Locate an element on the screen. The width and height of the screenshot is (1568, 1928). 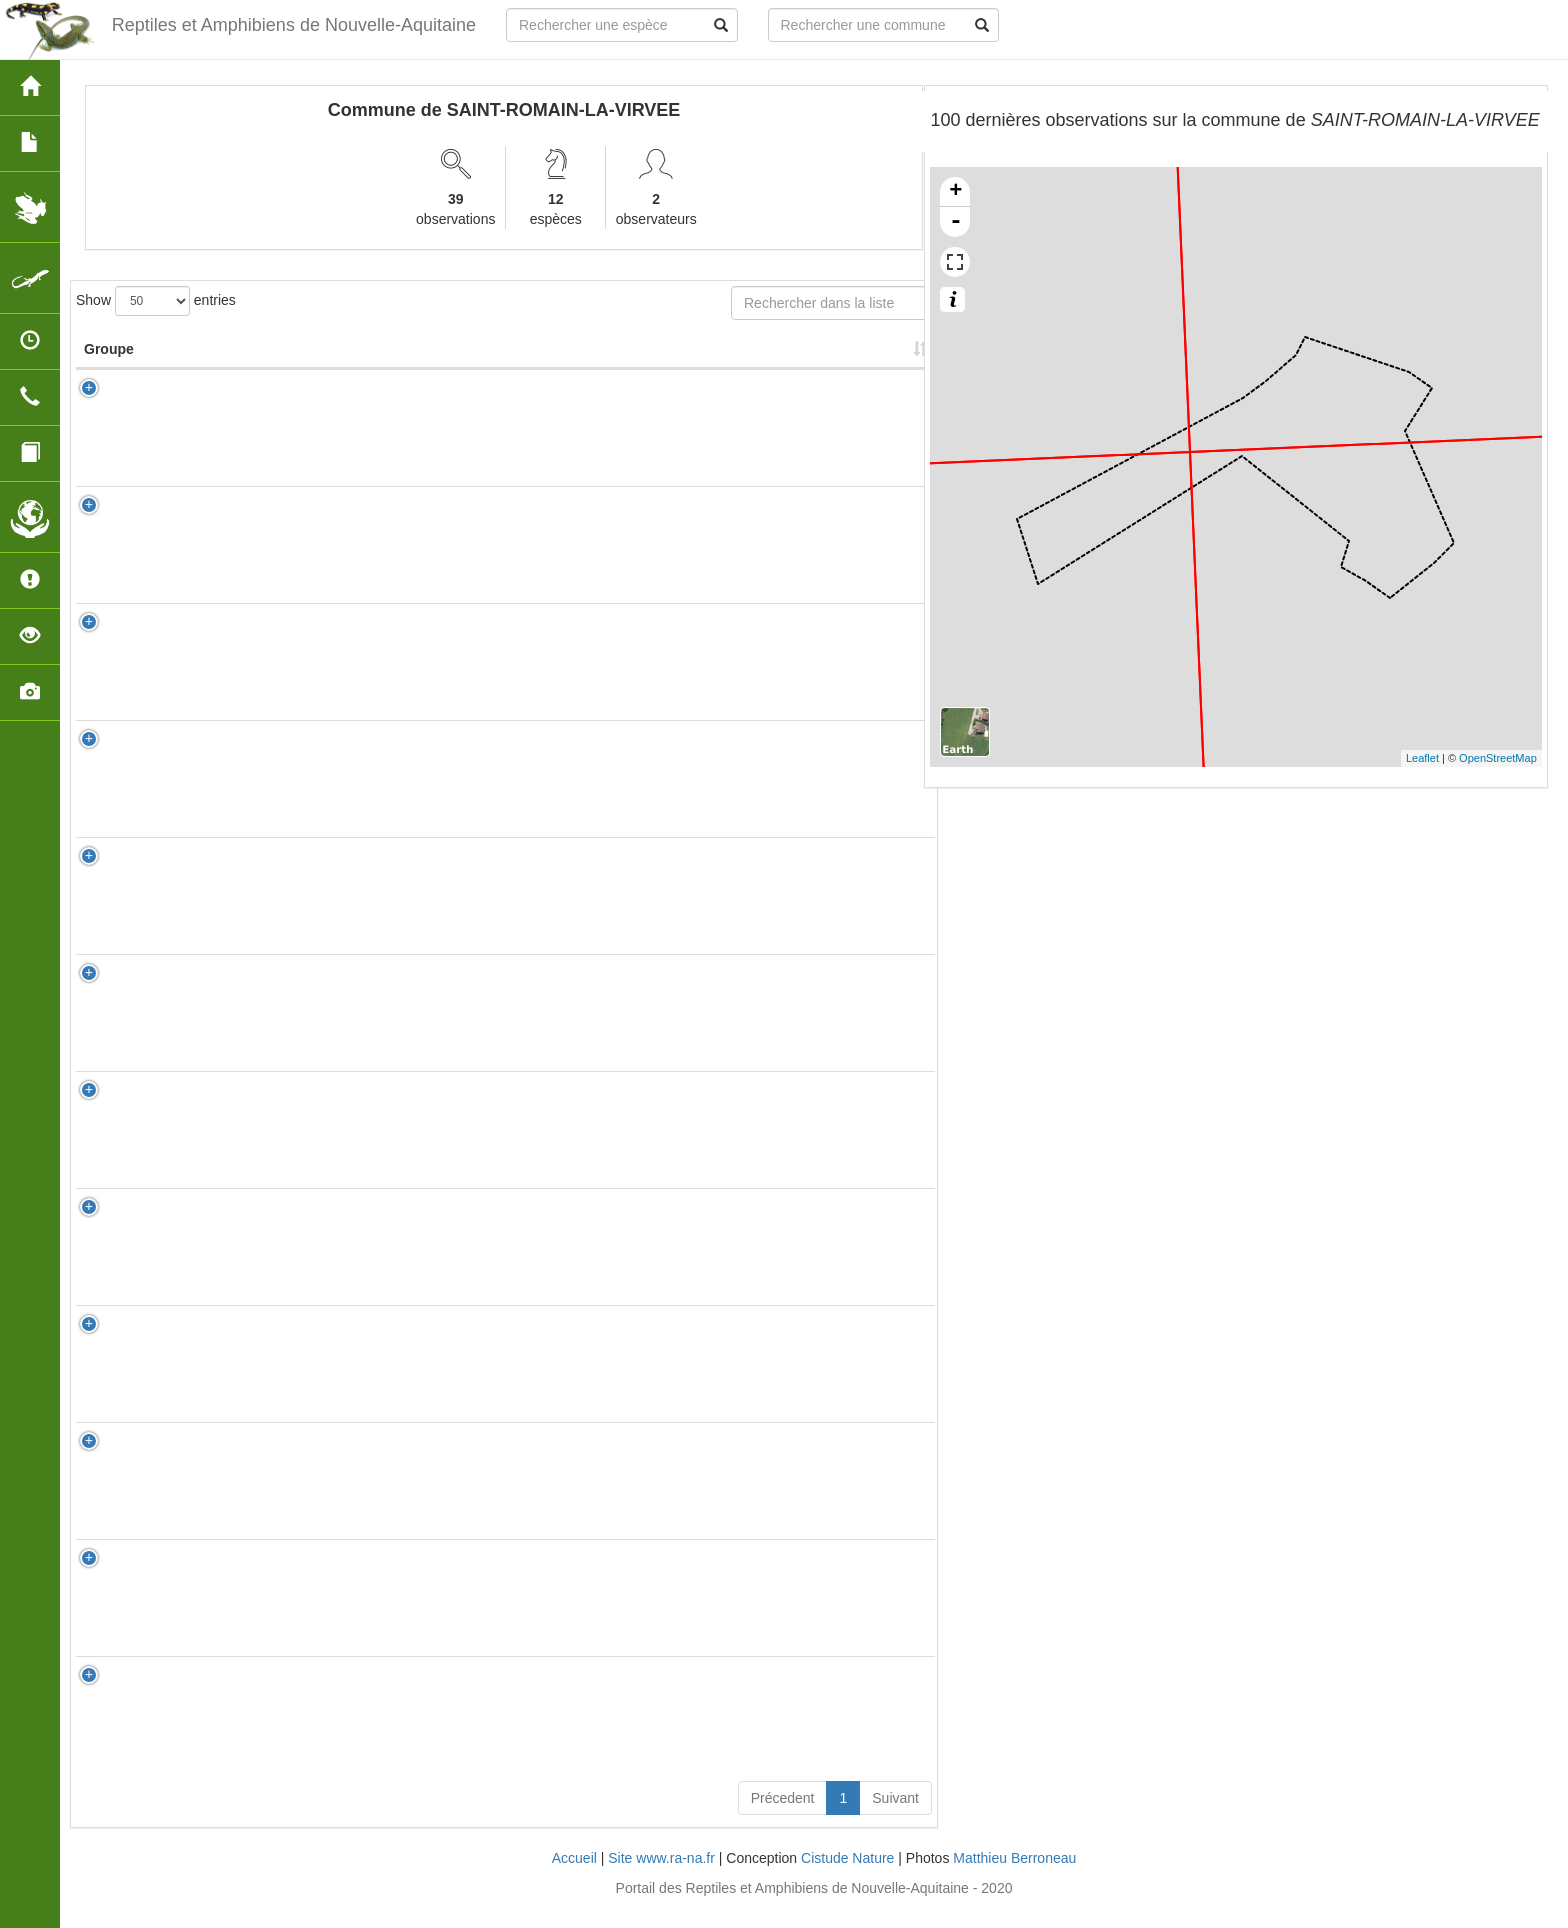
Groupe [Groupe: activate to sort column ascending] is located at coordinates (109, 369).